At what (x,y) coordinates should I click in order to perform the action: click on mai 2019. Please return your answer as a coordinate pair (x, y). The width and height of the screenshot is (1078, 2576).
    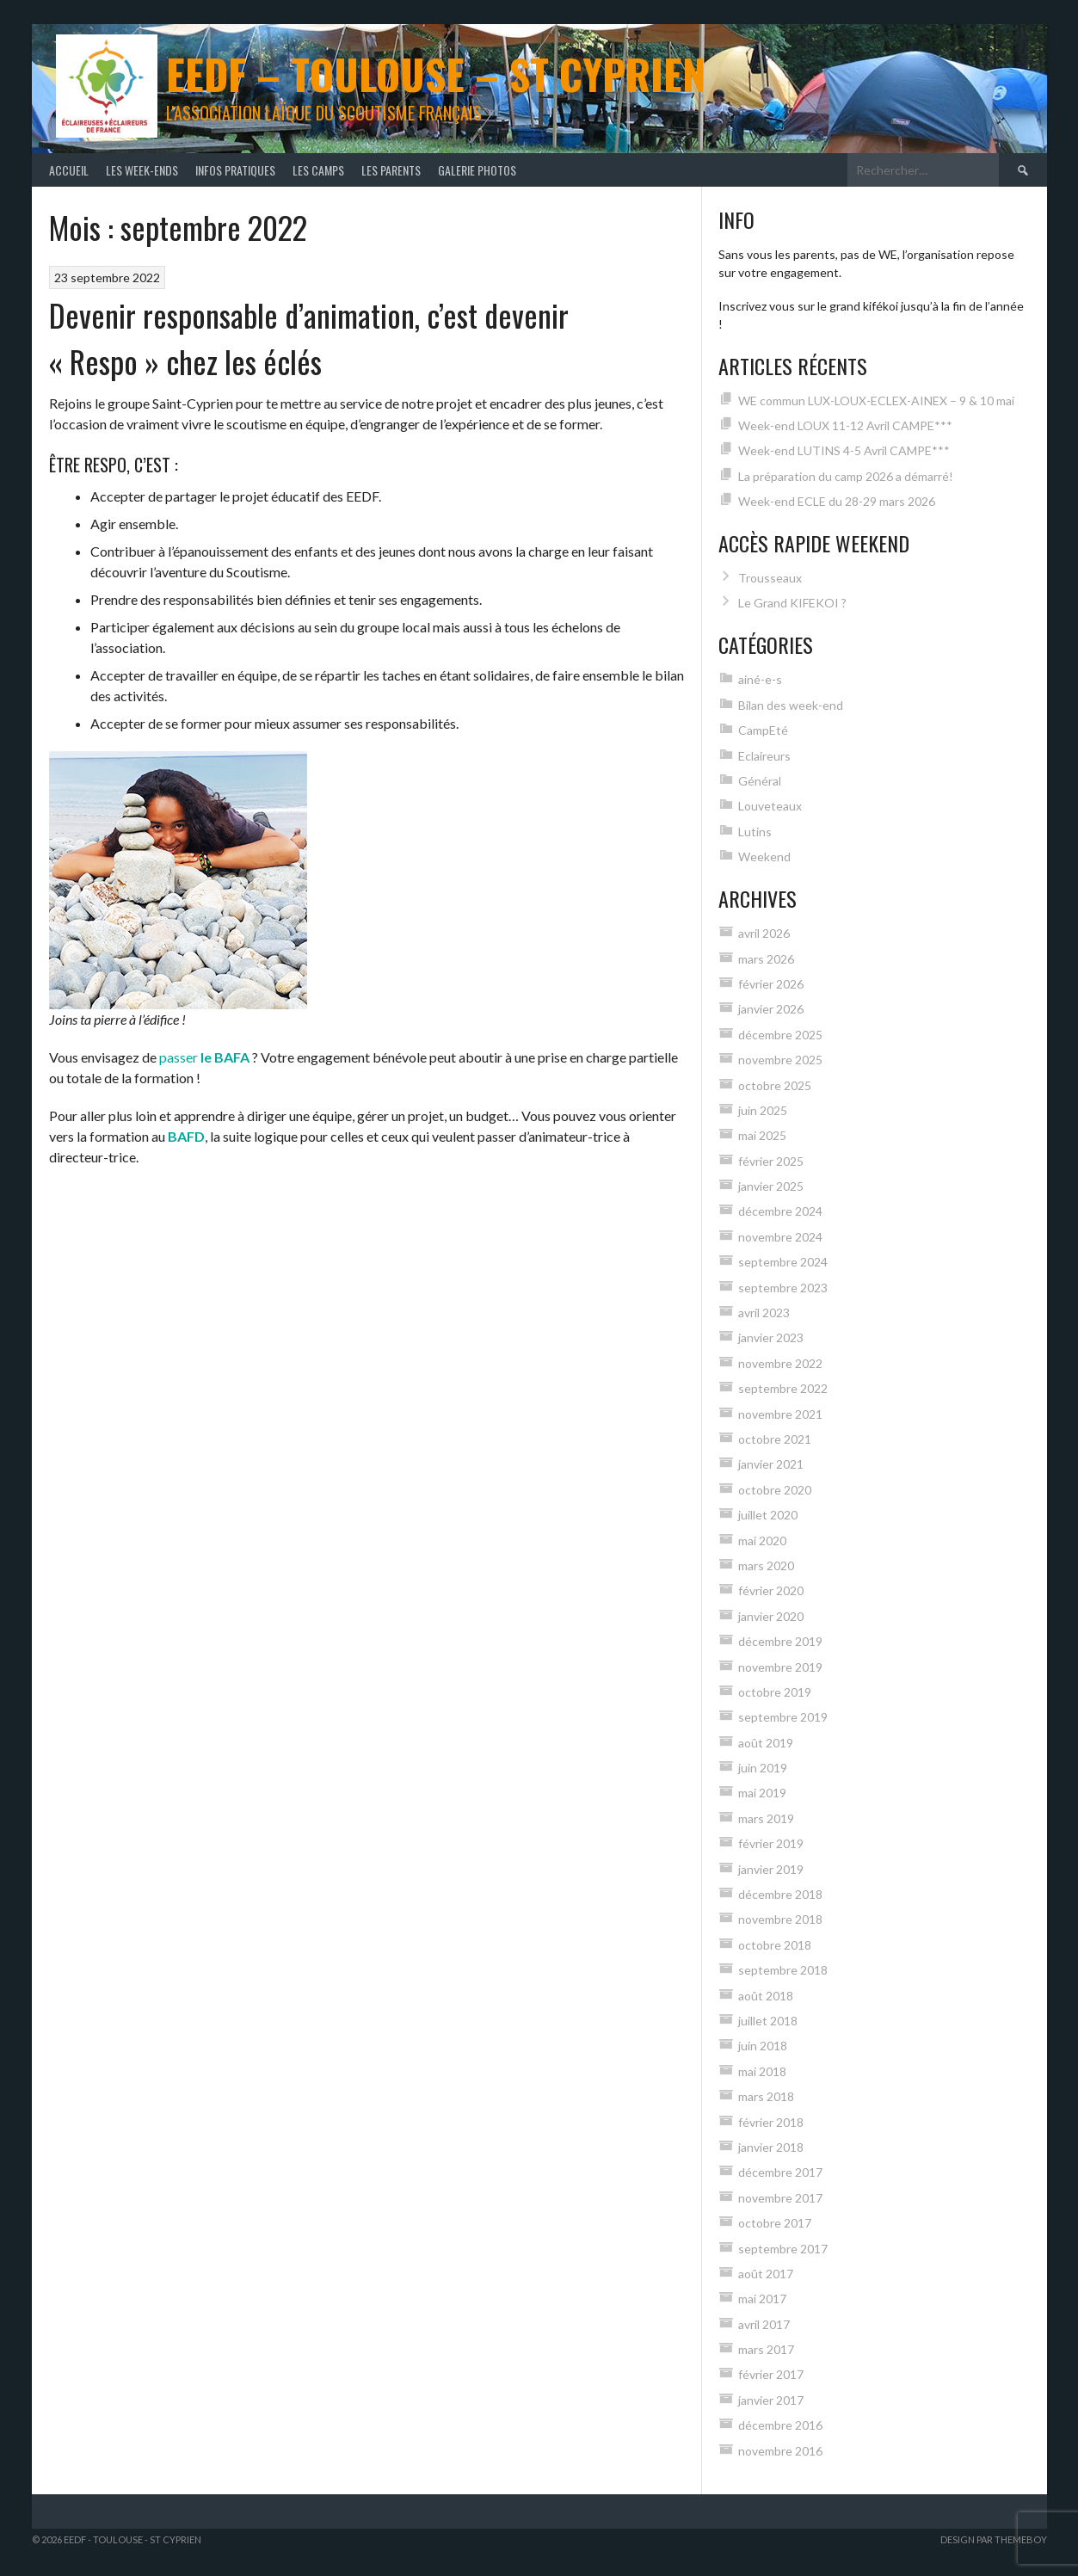
    Looking at the image, I should click on (762, 1792).